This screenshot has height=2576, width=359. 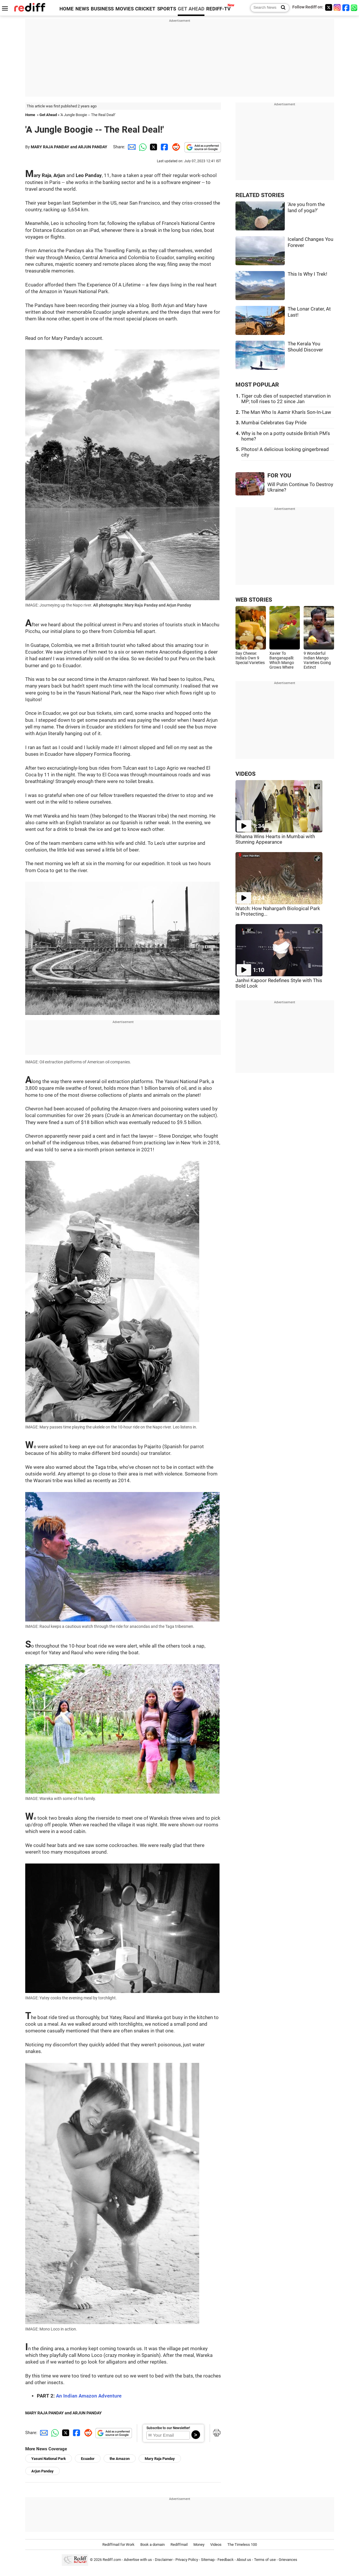 I want to click on WEB STORIES, so click(x=253, y=599).